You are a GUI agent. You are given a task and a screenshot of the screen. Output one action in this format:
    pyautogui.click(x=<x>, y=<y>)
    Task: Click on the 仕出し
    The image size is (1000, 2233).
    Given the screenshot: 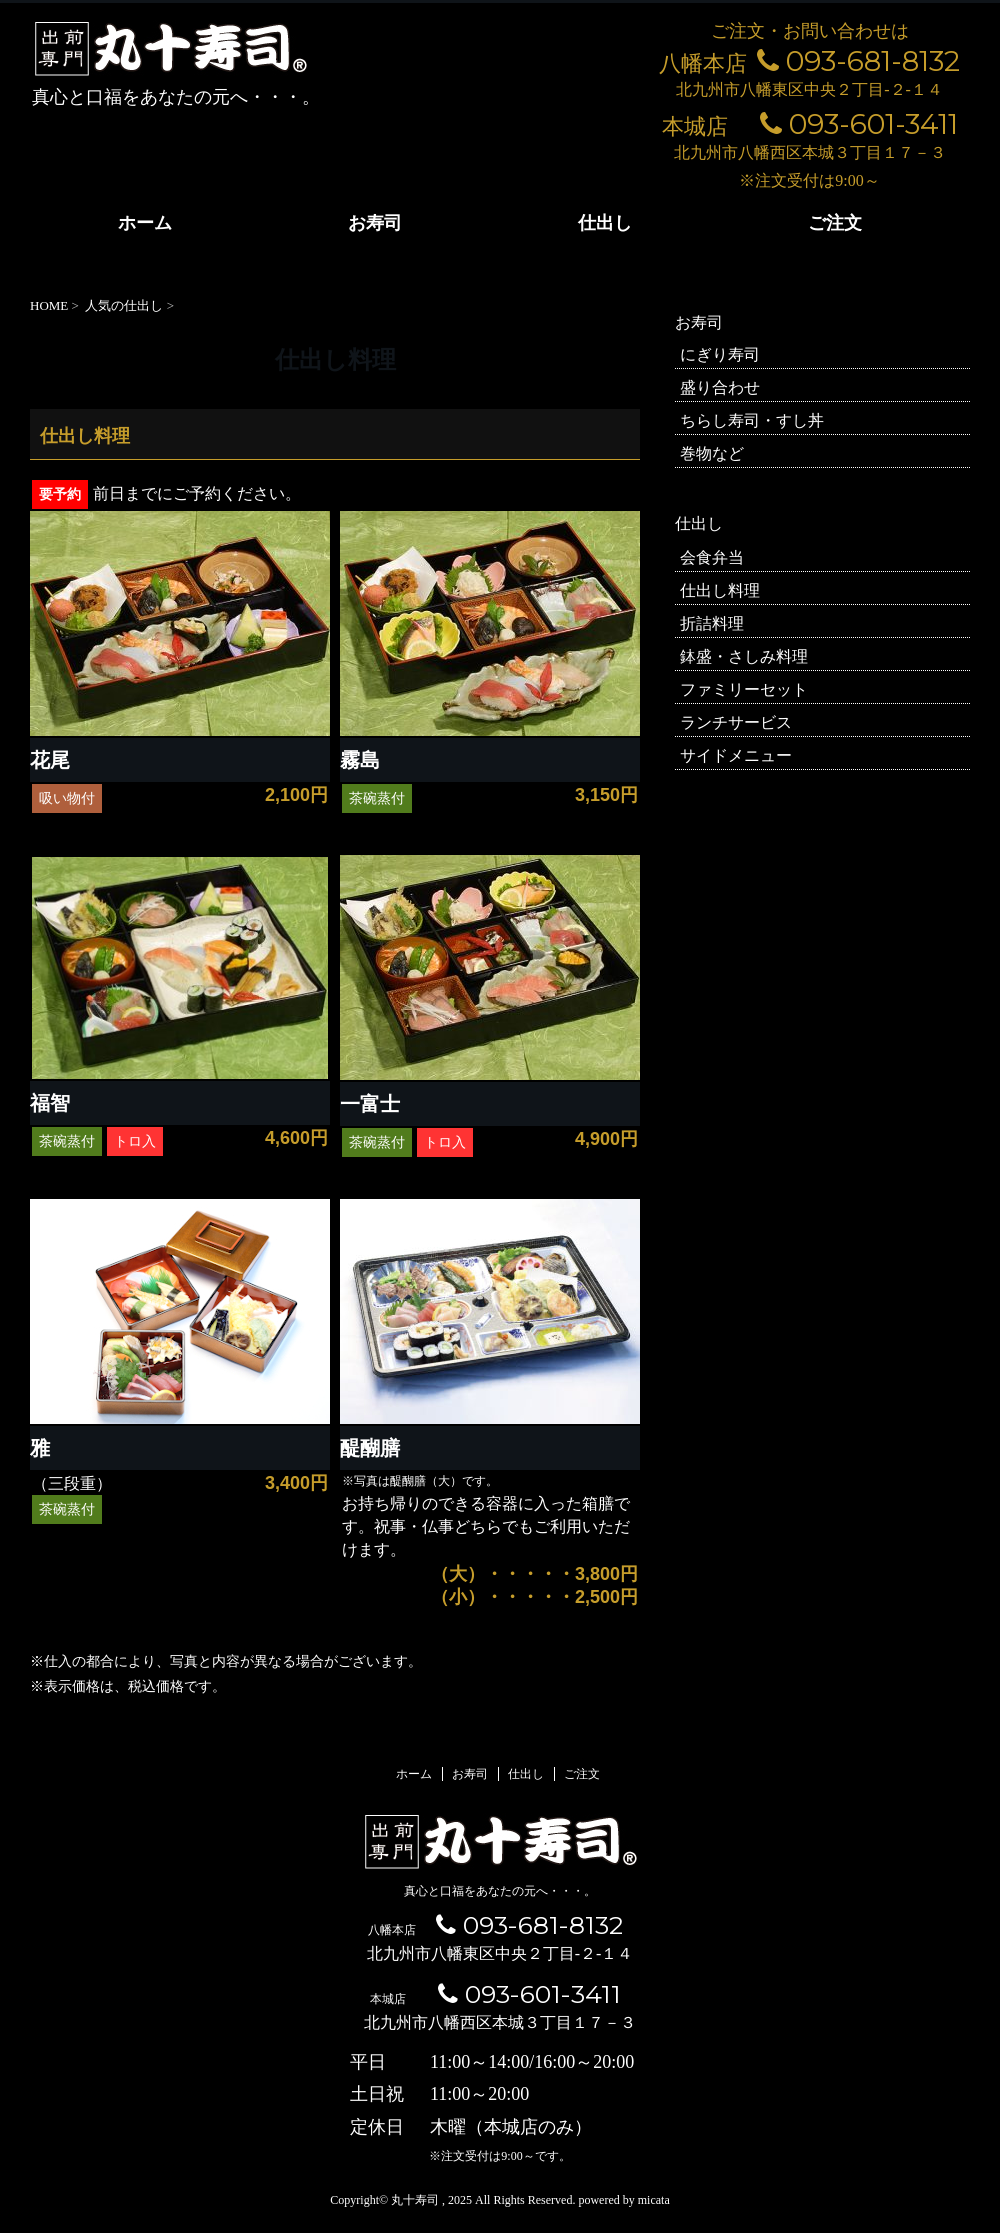 What is the action you would take?
    pyautogui.click(x=605, y=223)
    